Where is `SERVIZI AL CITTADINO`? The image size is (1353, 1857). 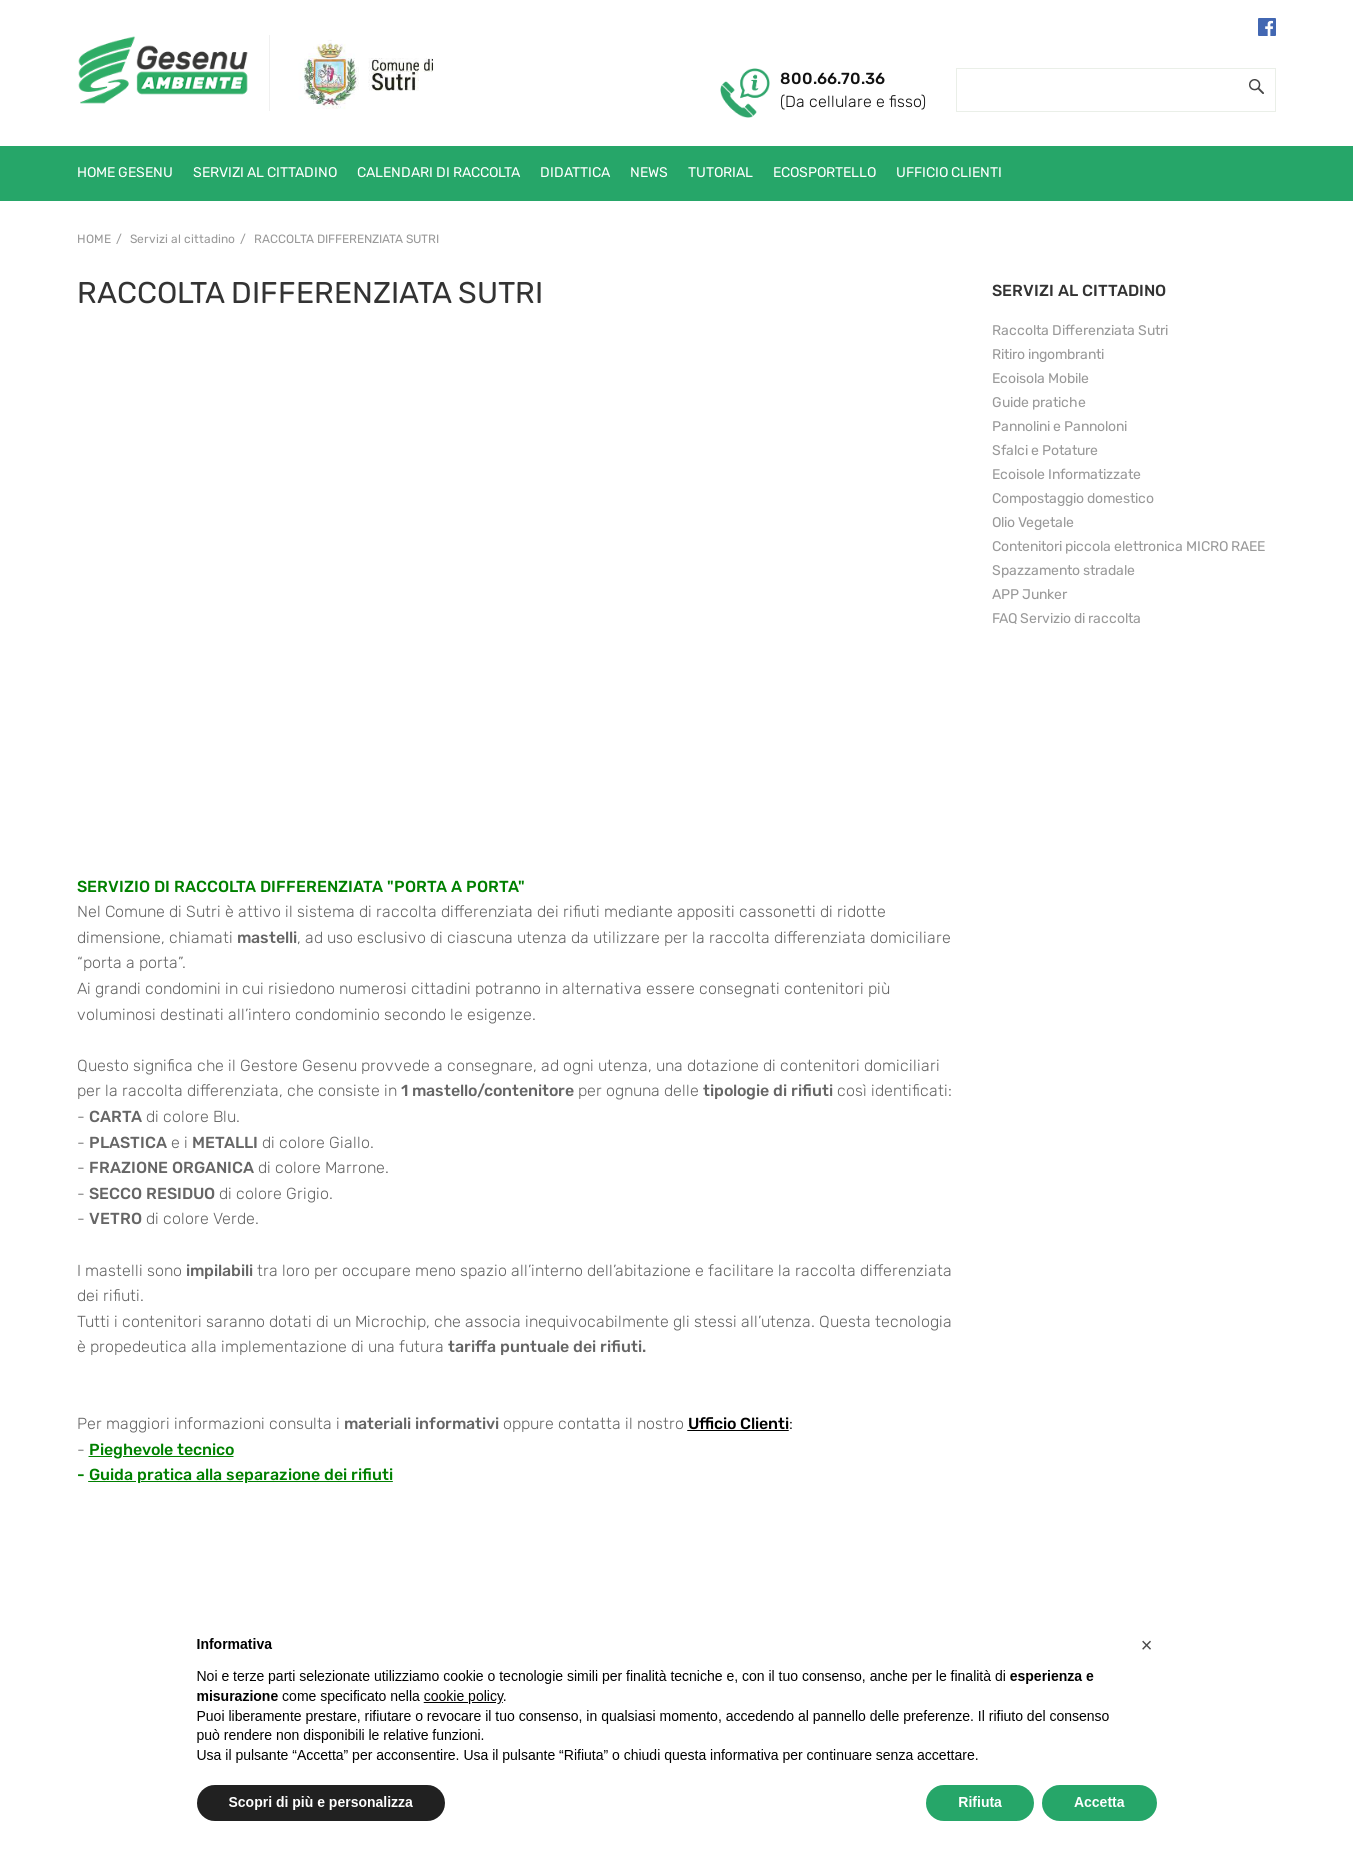
SERVIZI AL CITTADINO is located at coordinates (1079, 290).